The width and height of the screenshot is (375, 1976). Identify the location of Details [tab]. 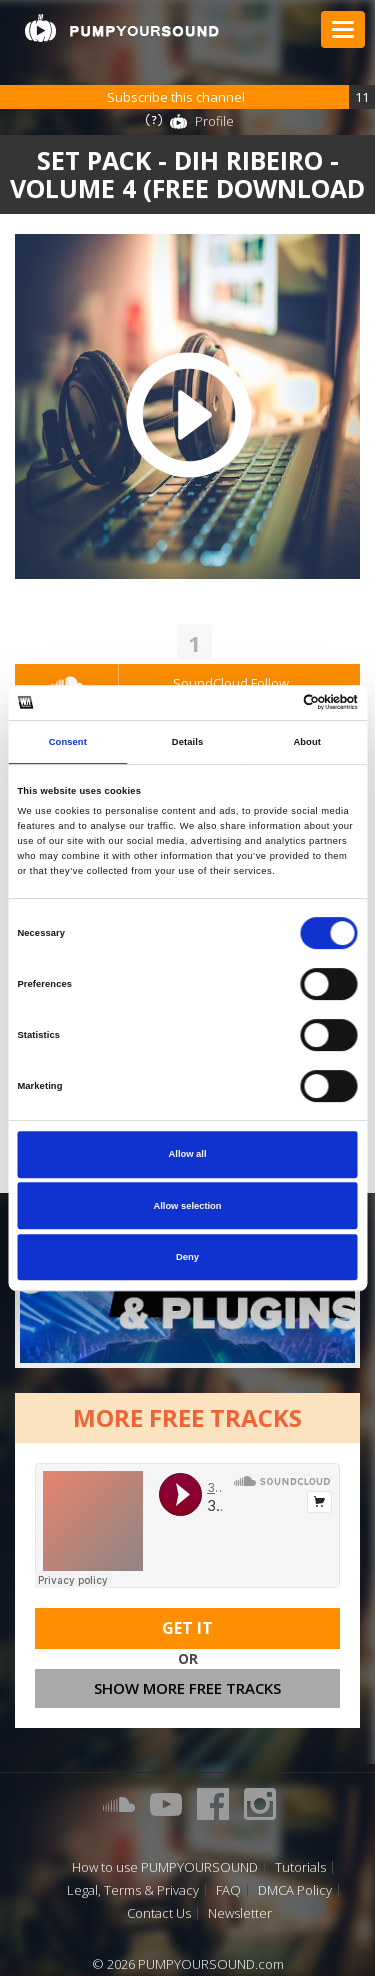
(187, 742).